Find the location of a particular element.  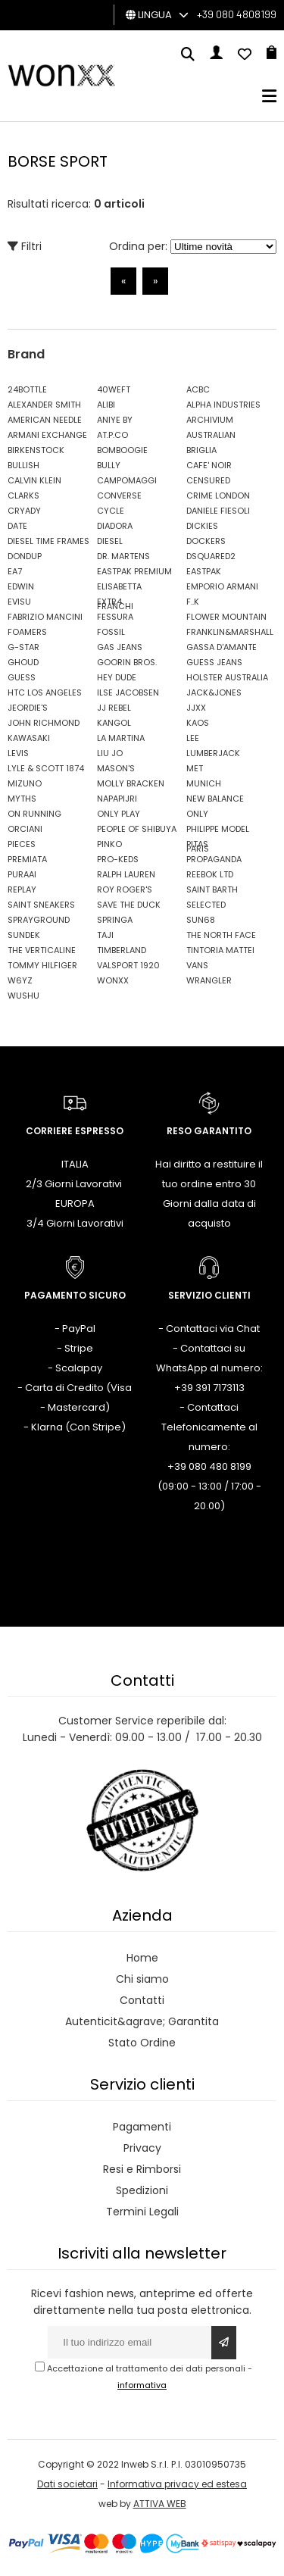

KANGOL is located at coordinates (114, 723).